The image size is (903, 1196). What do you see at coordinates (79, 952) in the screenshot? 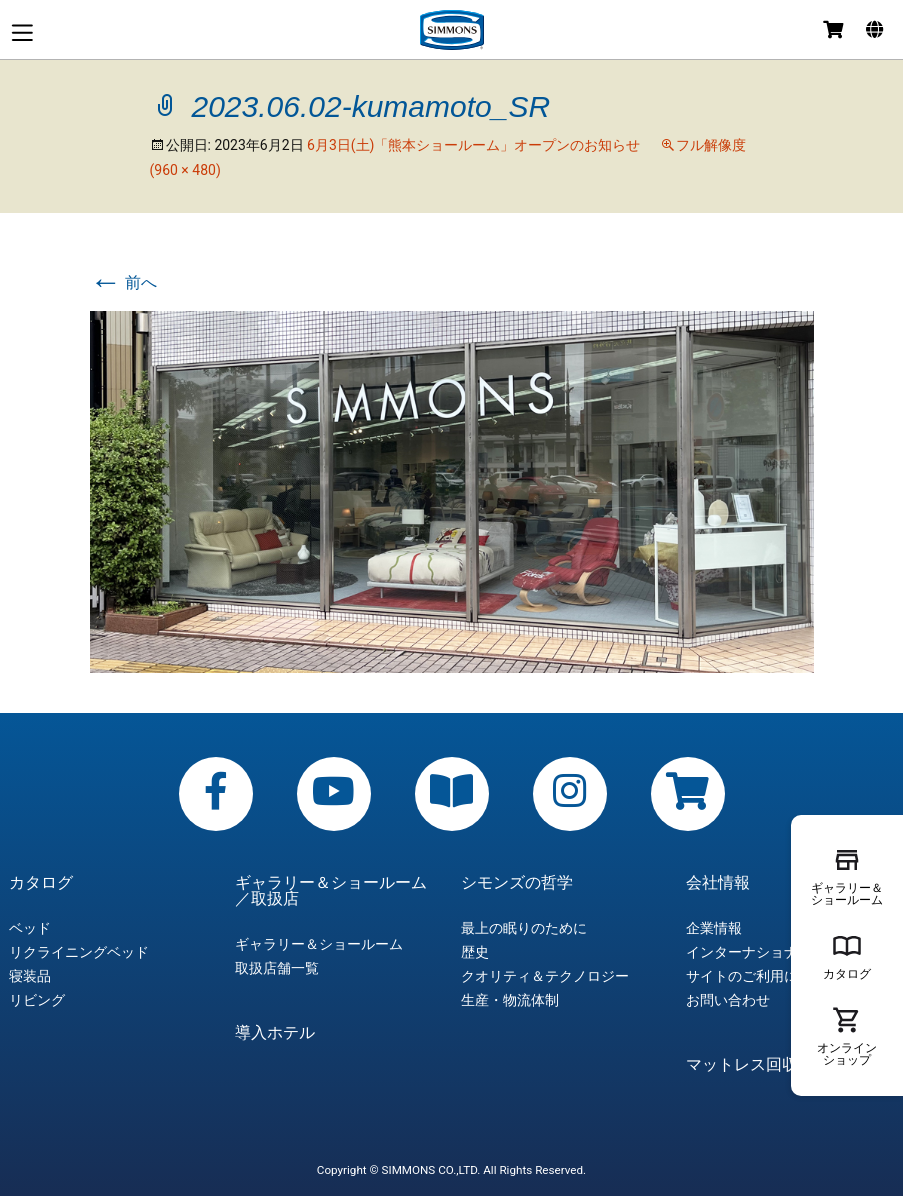
I see `リクライニングベッド` at bounding box center [79, 952].